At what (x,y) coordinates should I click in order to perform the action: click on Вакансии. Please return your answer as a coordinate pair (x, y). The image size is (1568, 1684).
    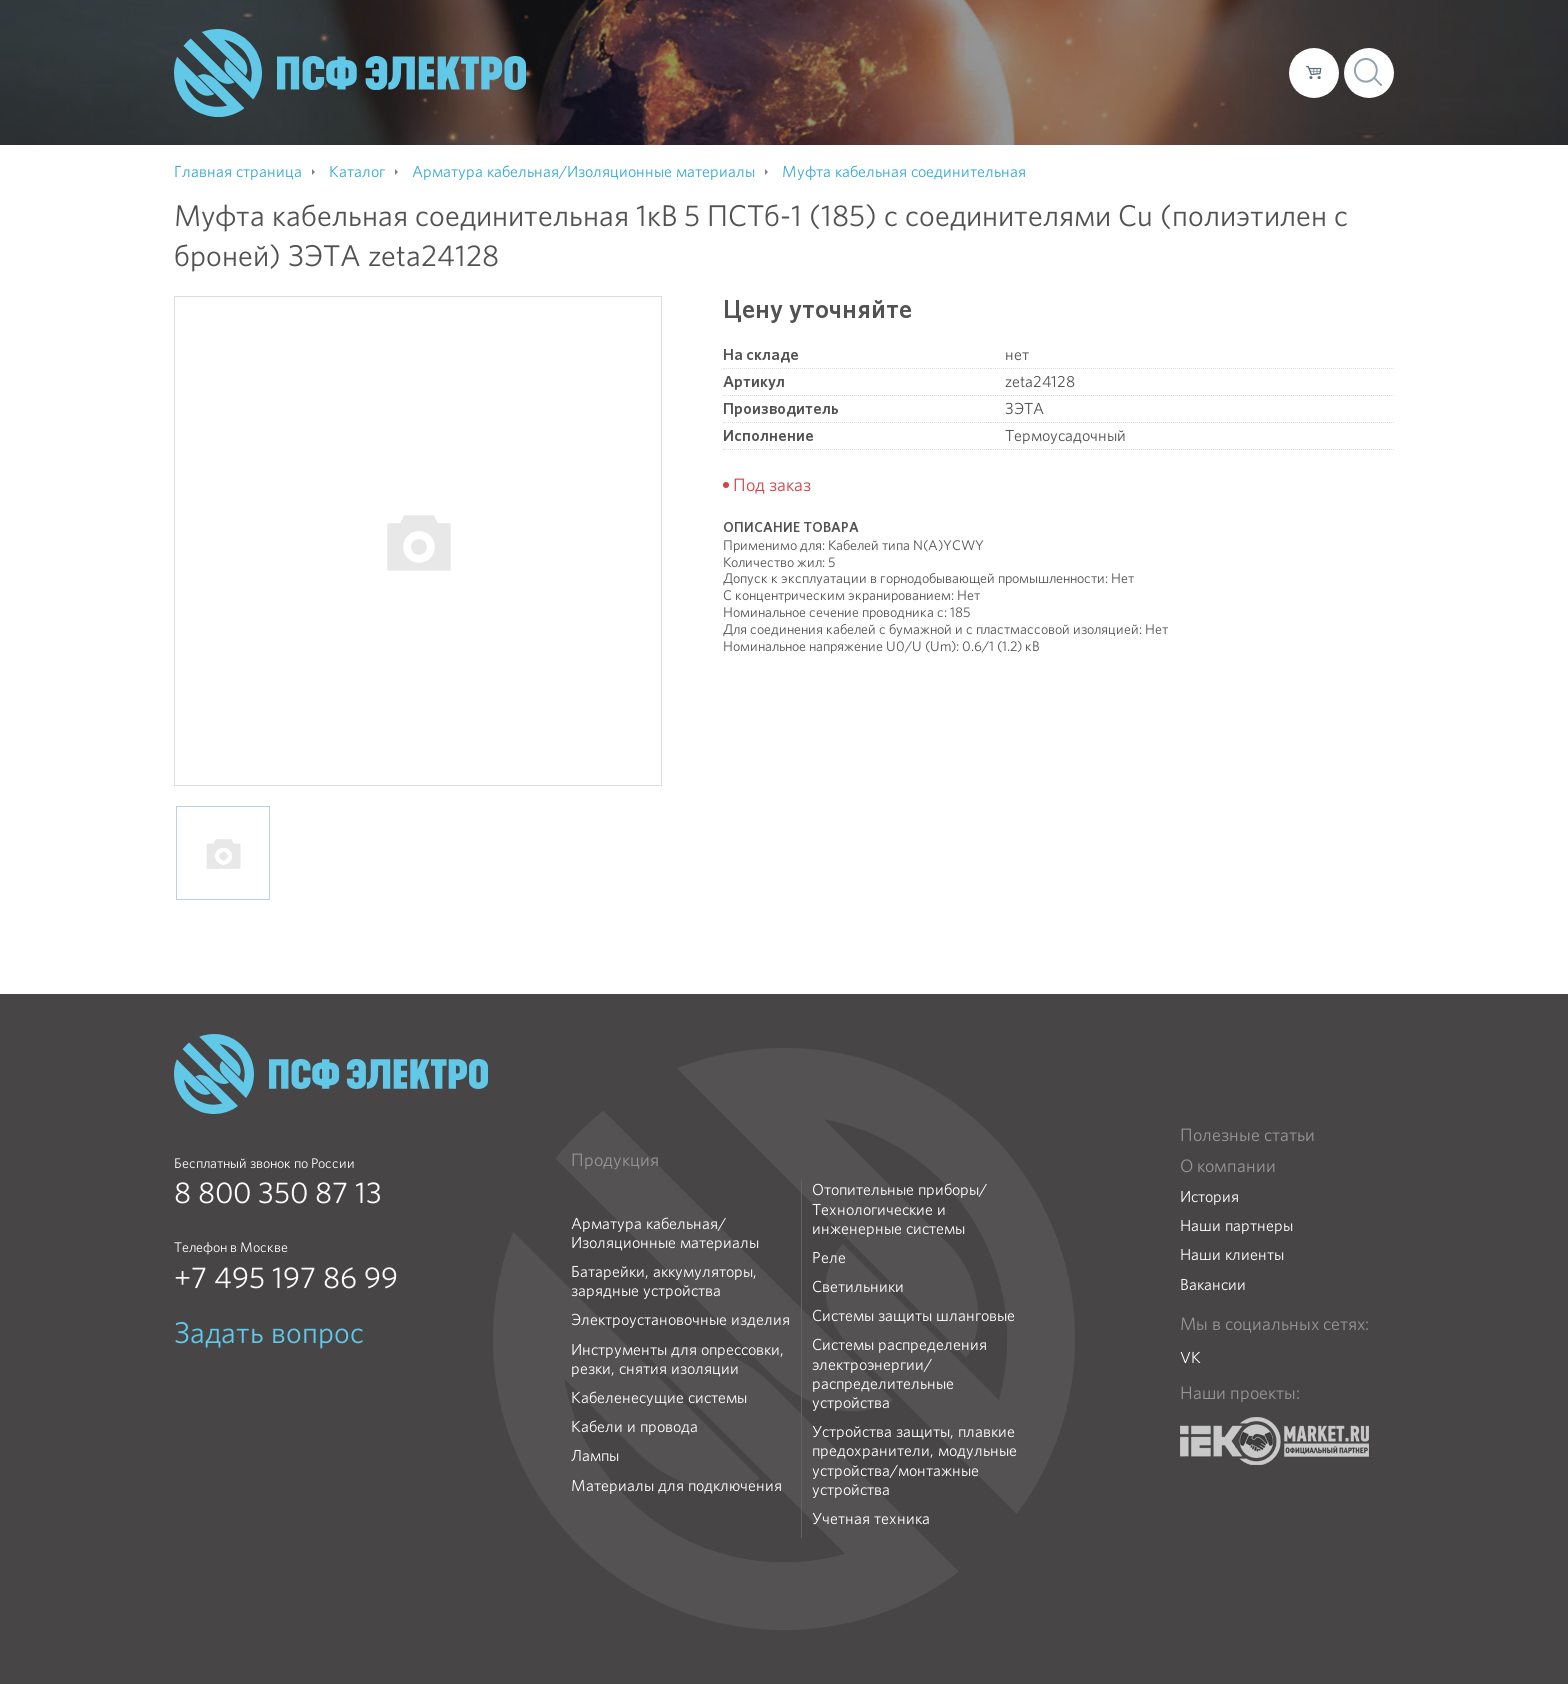
    Looking at the image, I should click on (1213, 1284).